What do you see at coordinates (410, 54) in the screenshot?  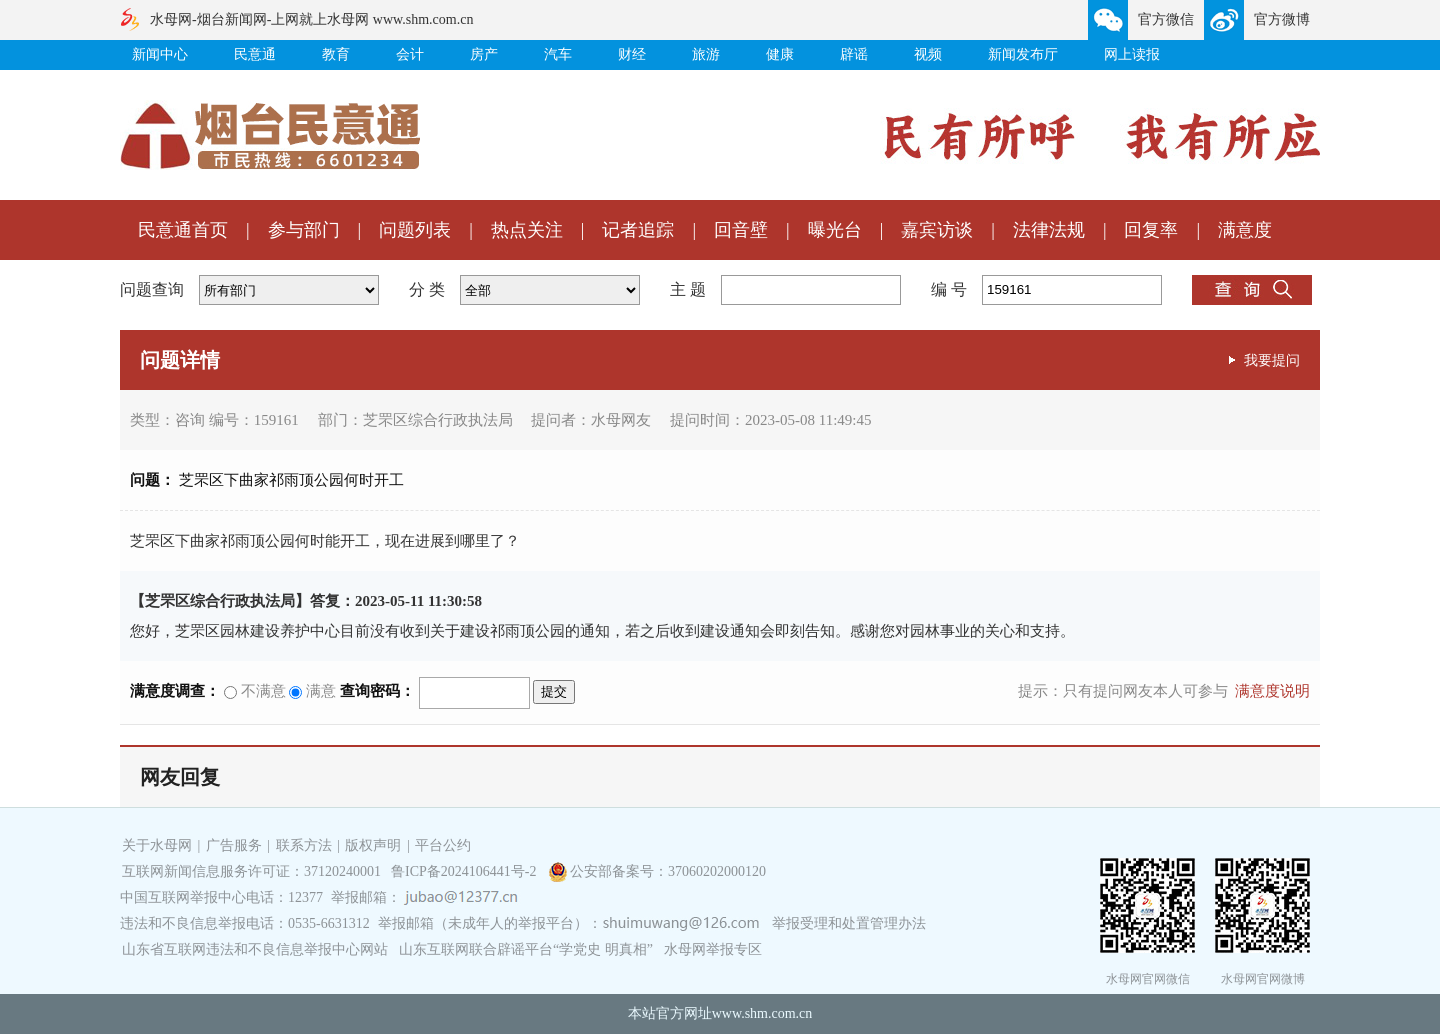 I see `会计` at bounding box center [410, 54].